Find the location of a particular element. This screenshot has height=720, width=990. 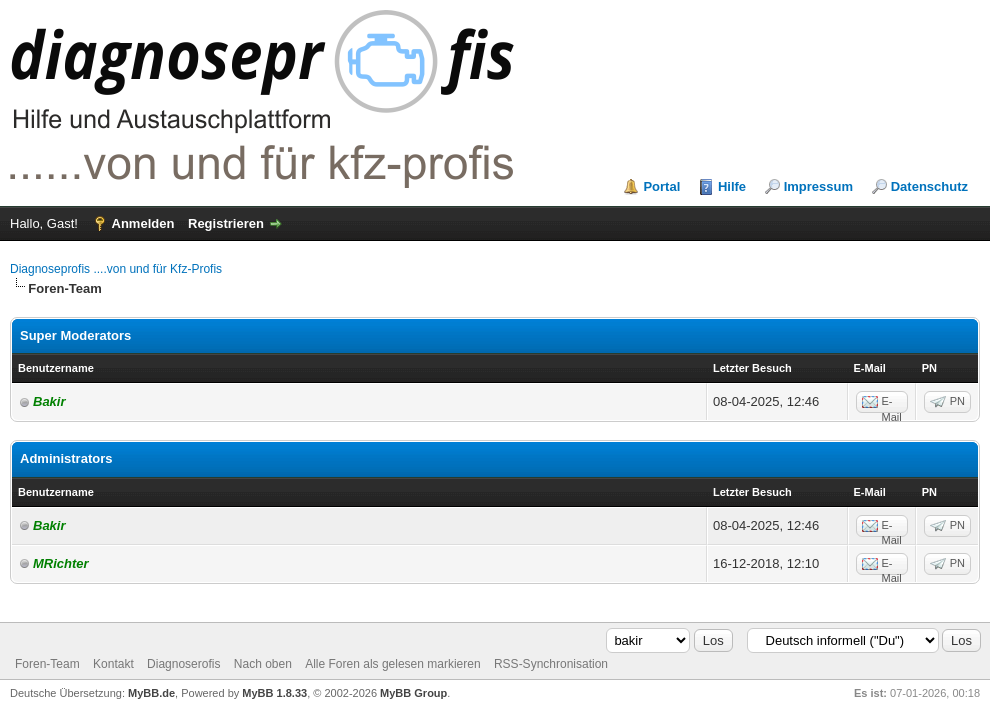

Diagnoserofis is located at coordinates (183, 664).